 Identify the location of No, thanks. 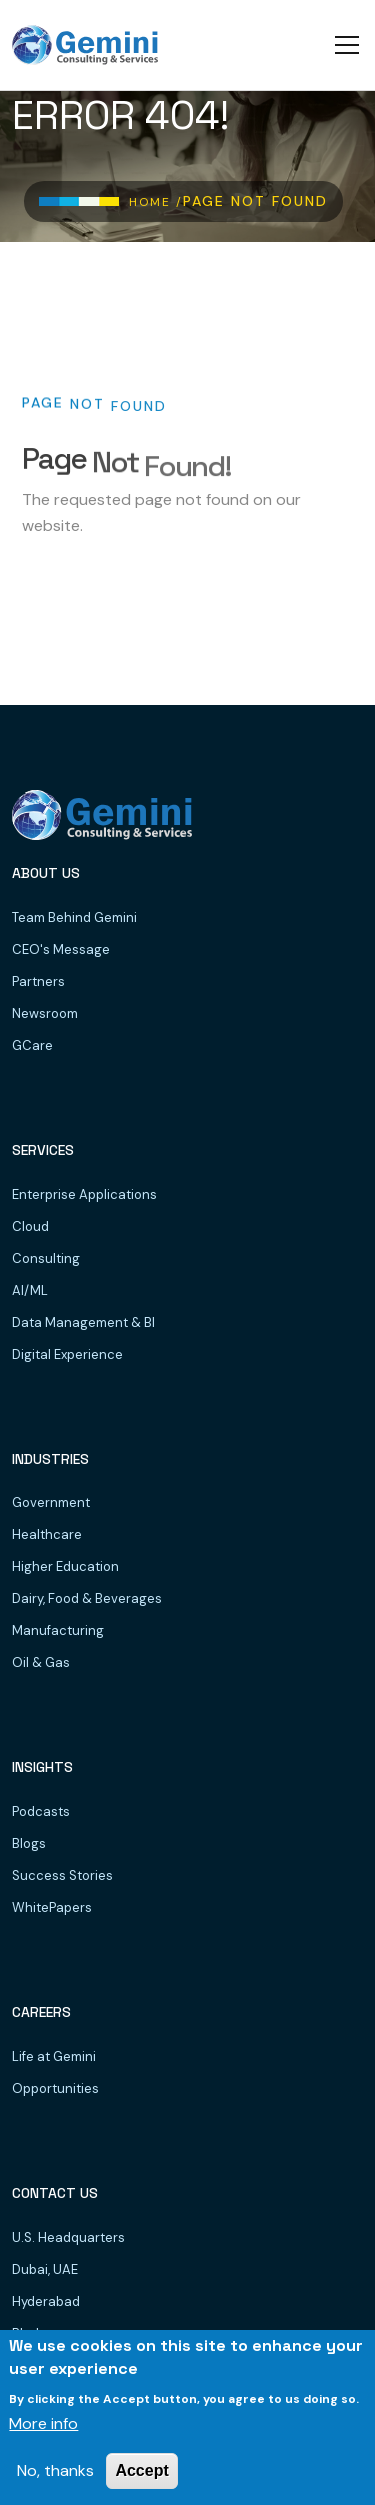
(55, 2470).